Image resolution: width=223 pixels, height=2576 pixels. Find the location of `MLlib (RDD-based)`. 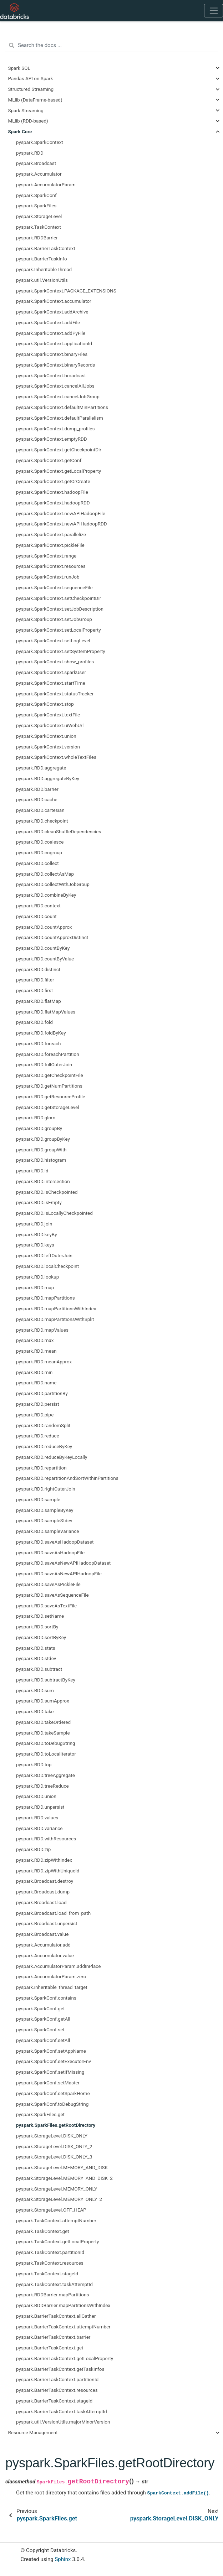

MLlib (RDD-based) is located at coordinates (28, 121).